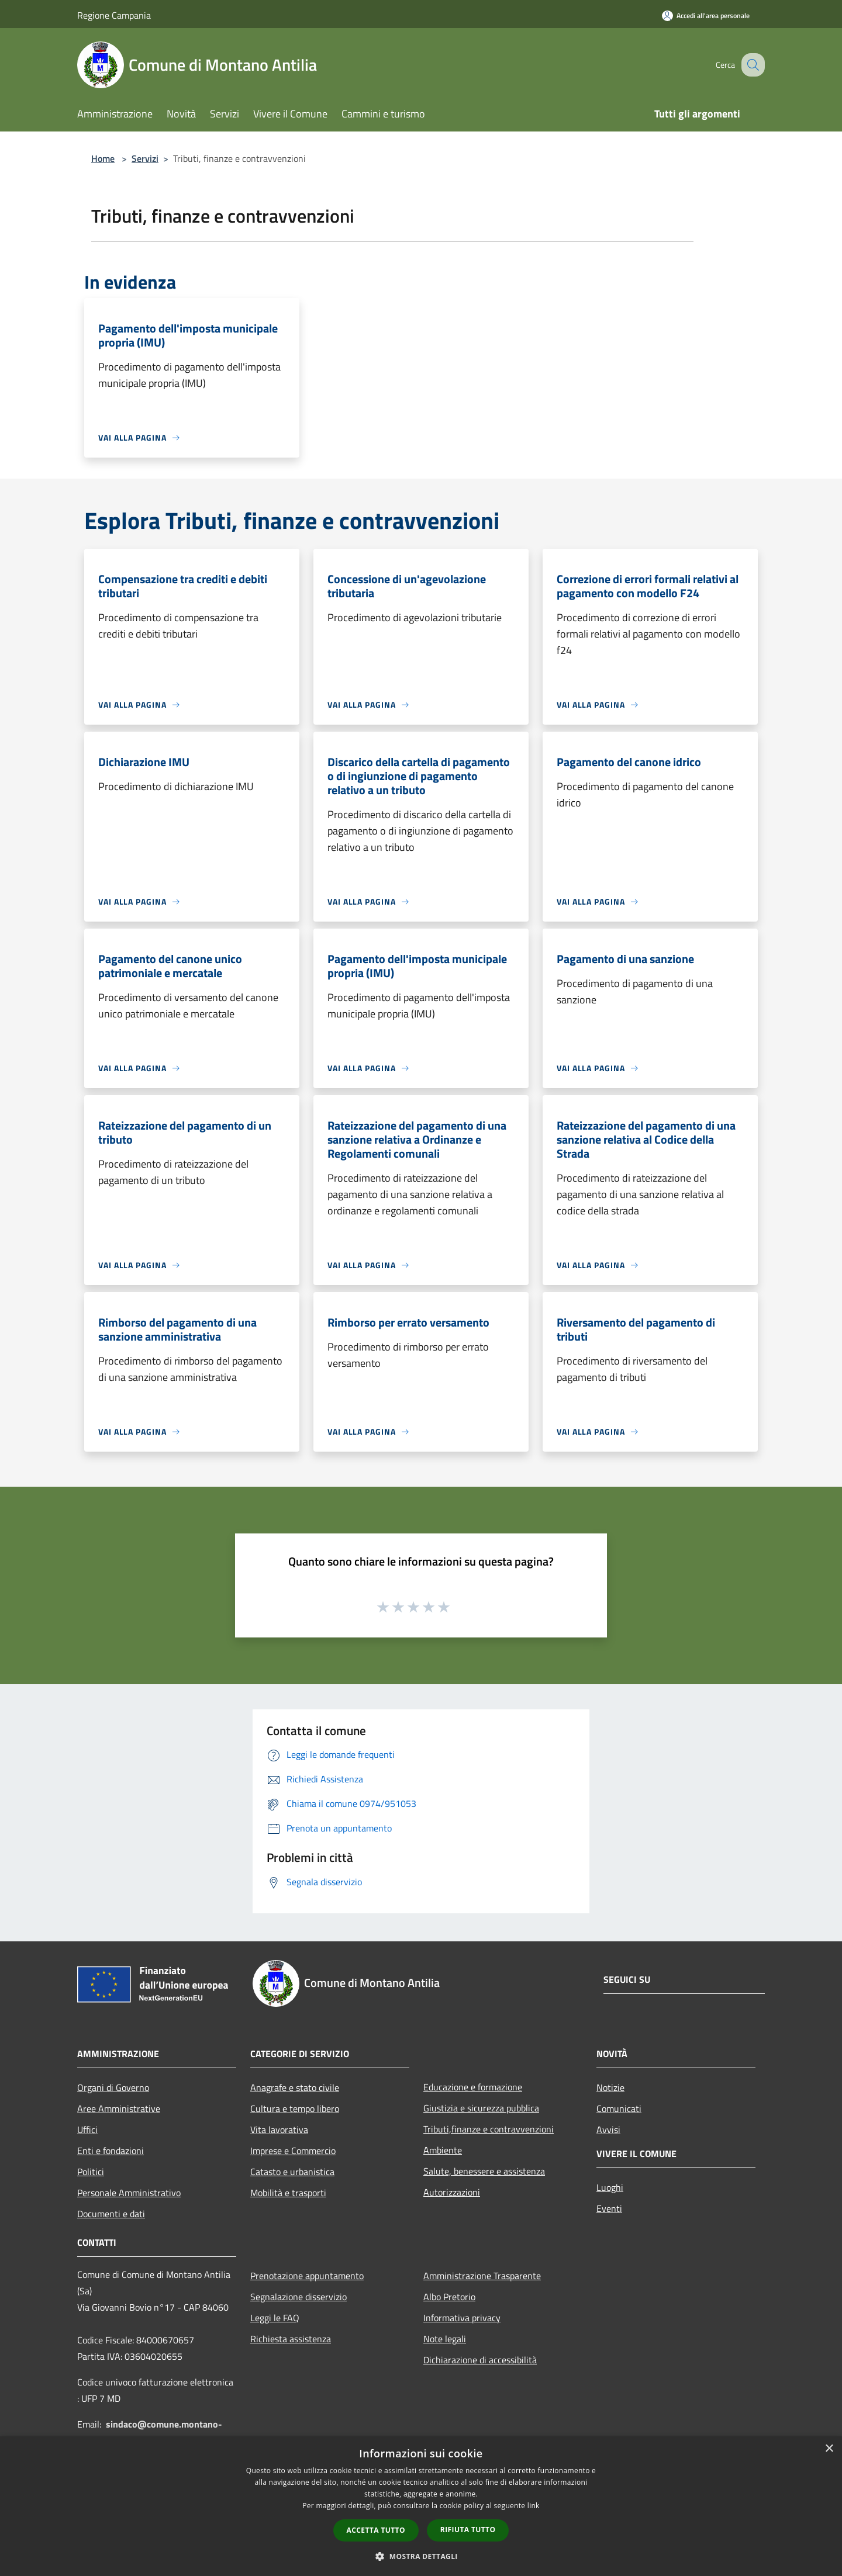 Image resolution: width=842 pixels, height=2576 pixels. What do you see at coordinates (609, 2208) in the screenshot?
I see `Eventi` at bounding box center [609, 2208].